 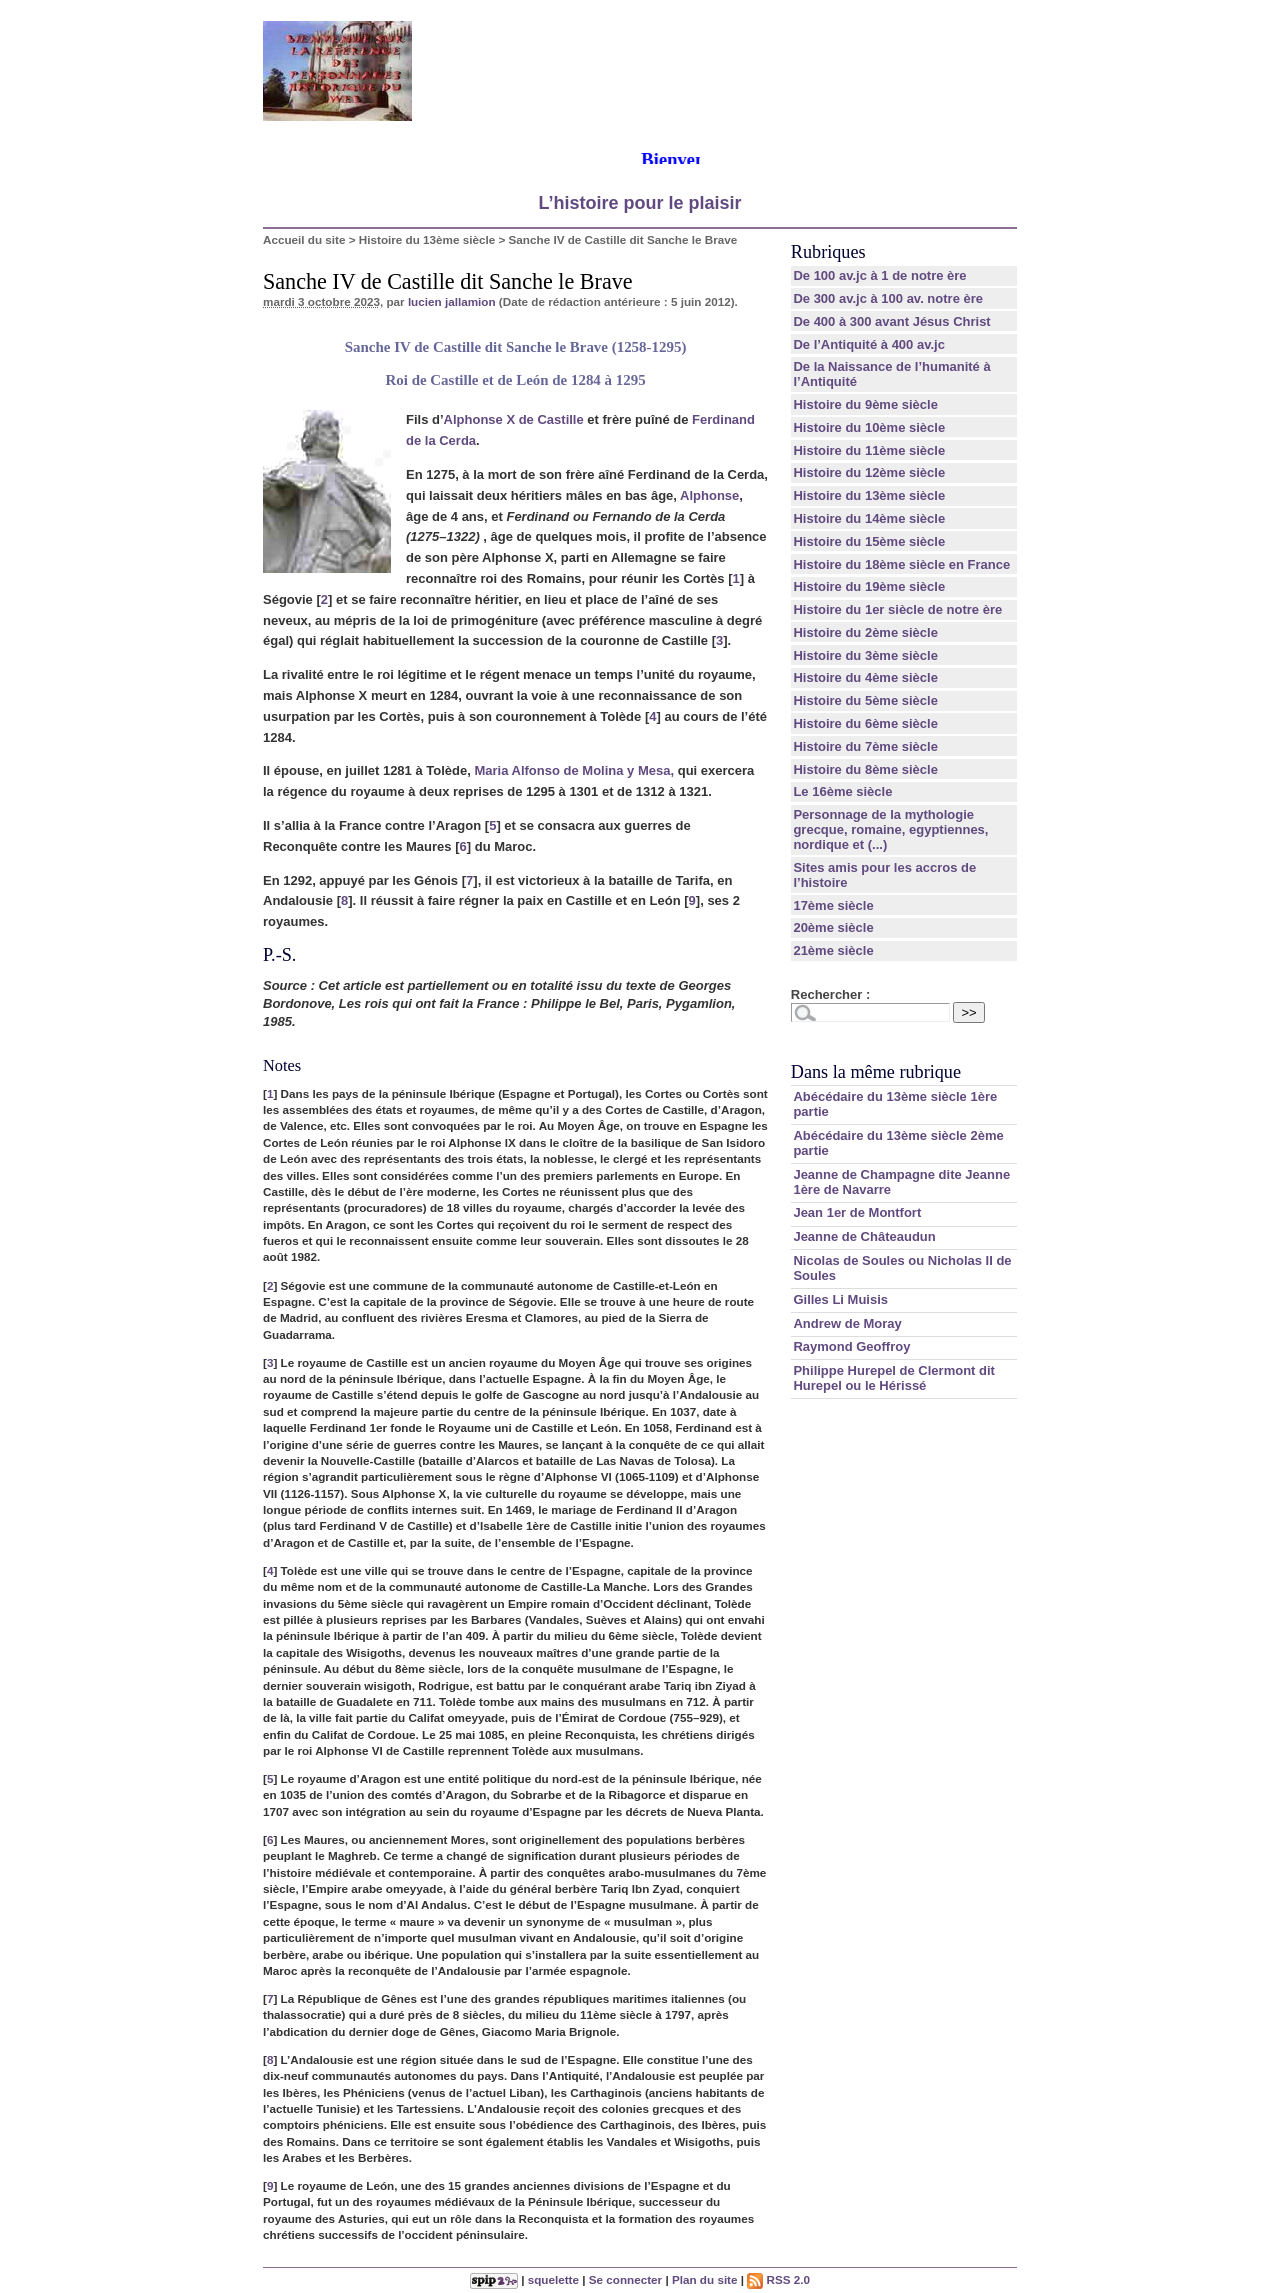 What do you see at coordinates (778, 2279) in the screenshot?
I see `RSS 2.0` at bounding box center [778, 2279].